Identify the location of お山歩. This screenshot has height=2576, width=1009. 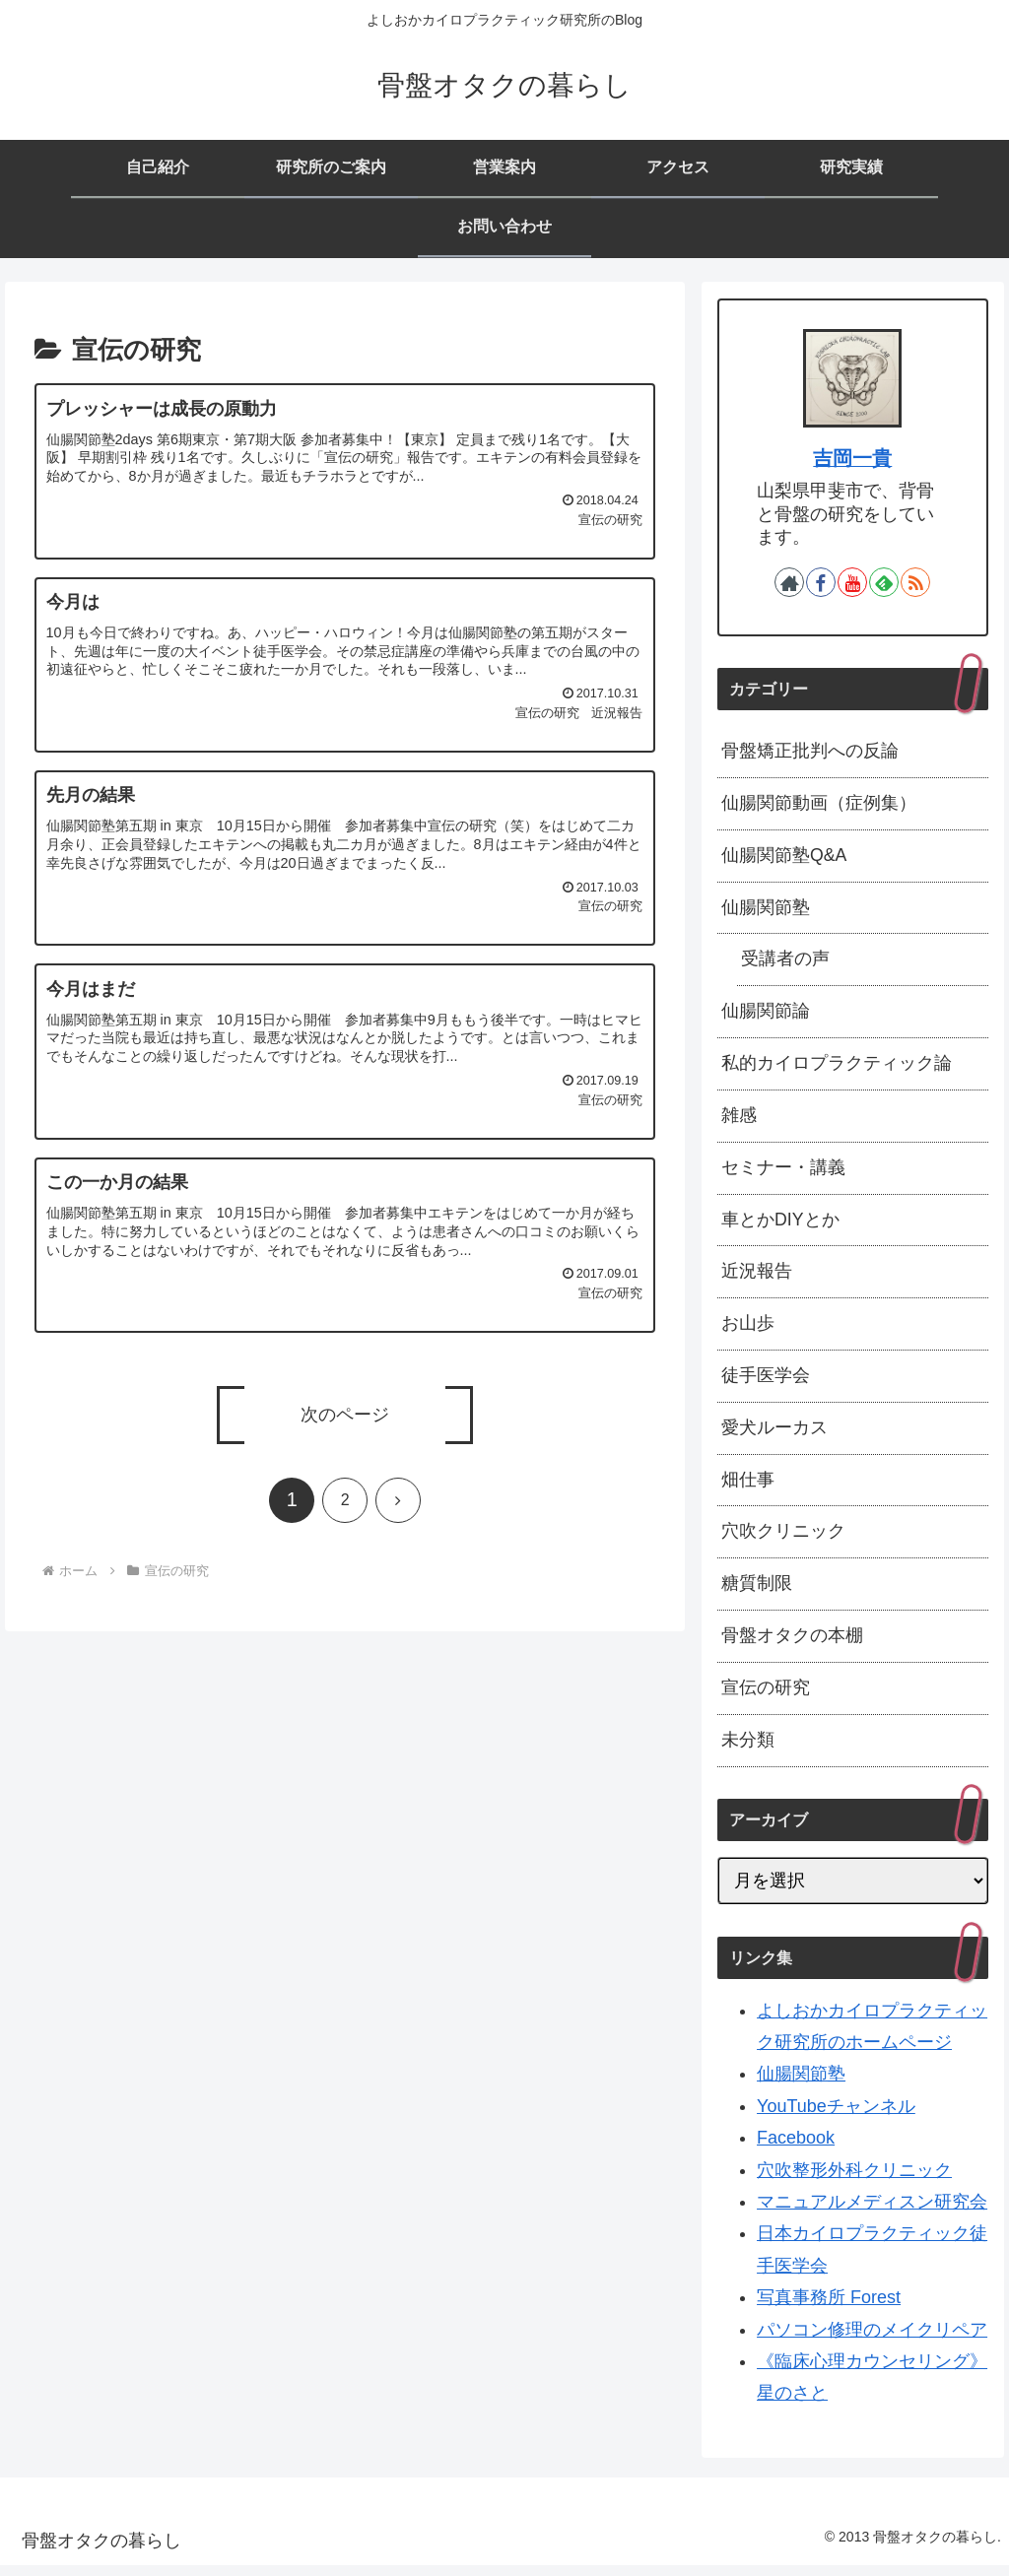
(747, 1330).